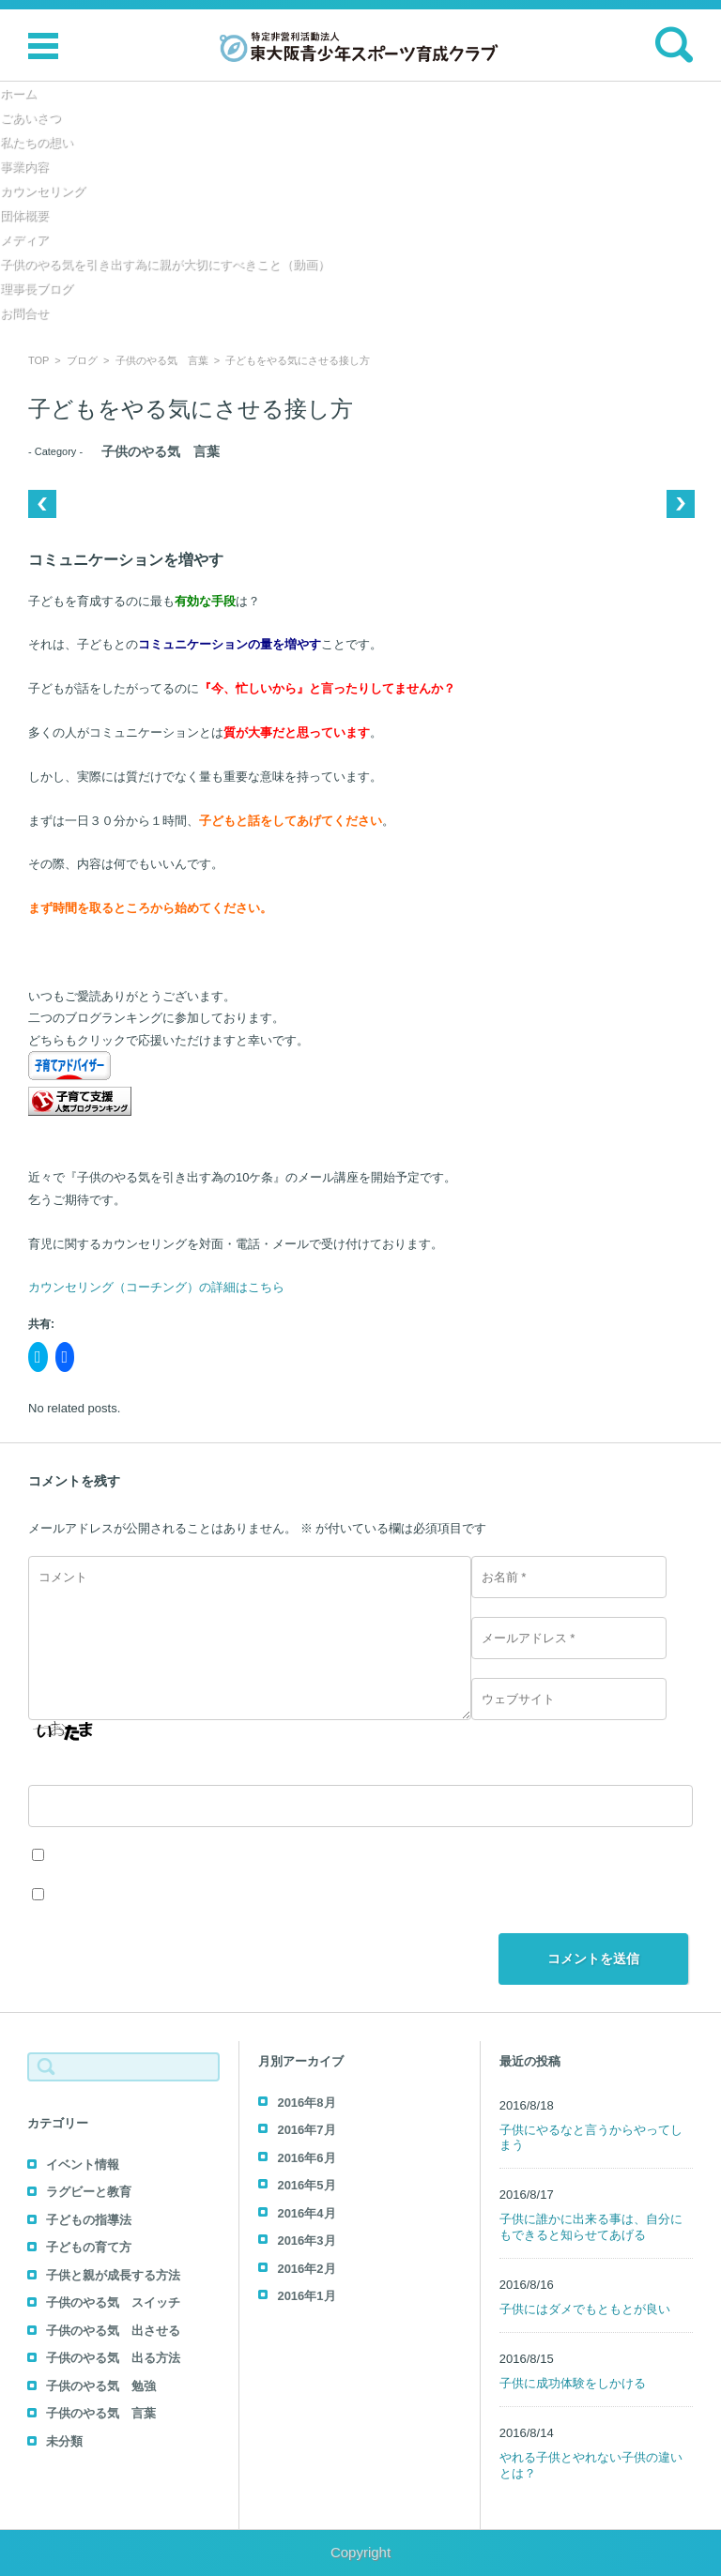  I want to click on 子供と親が成長する方法, so click(113, 2275).